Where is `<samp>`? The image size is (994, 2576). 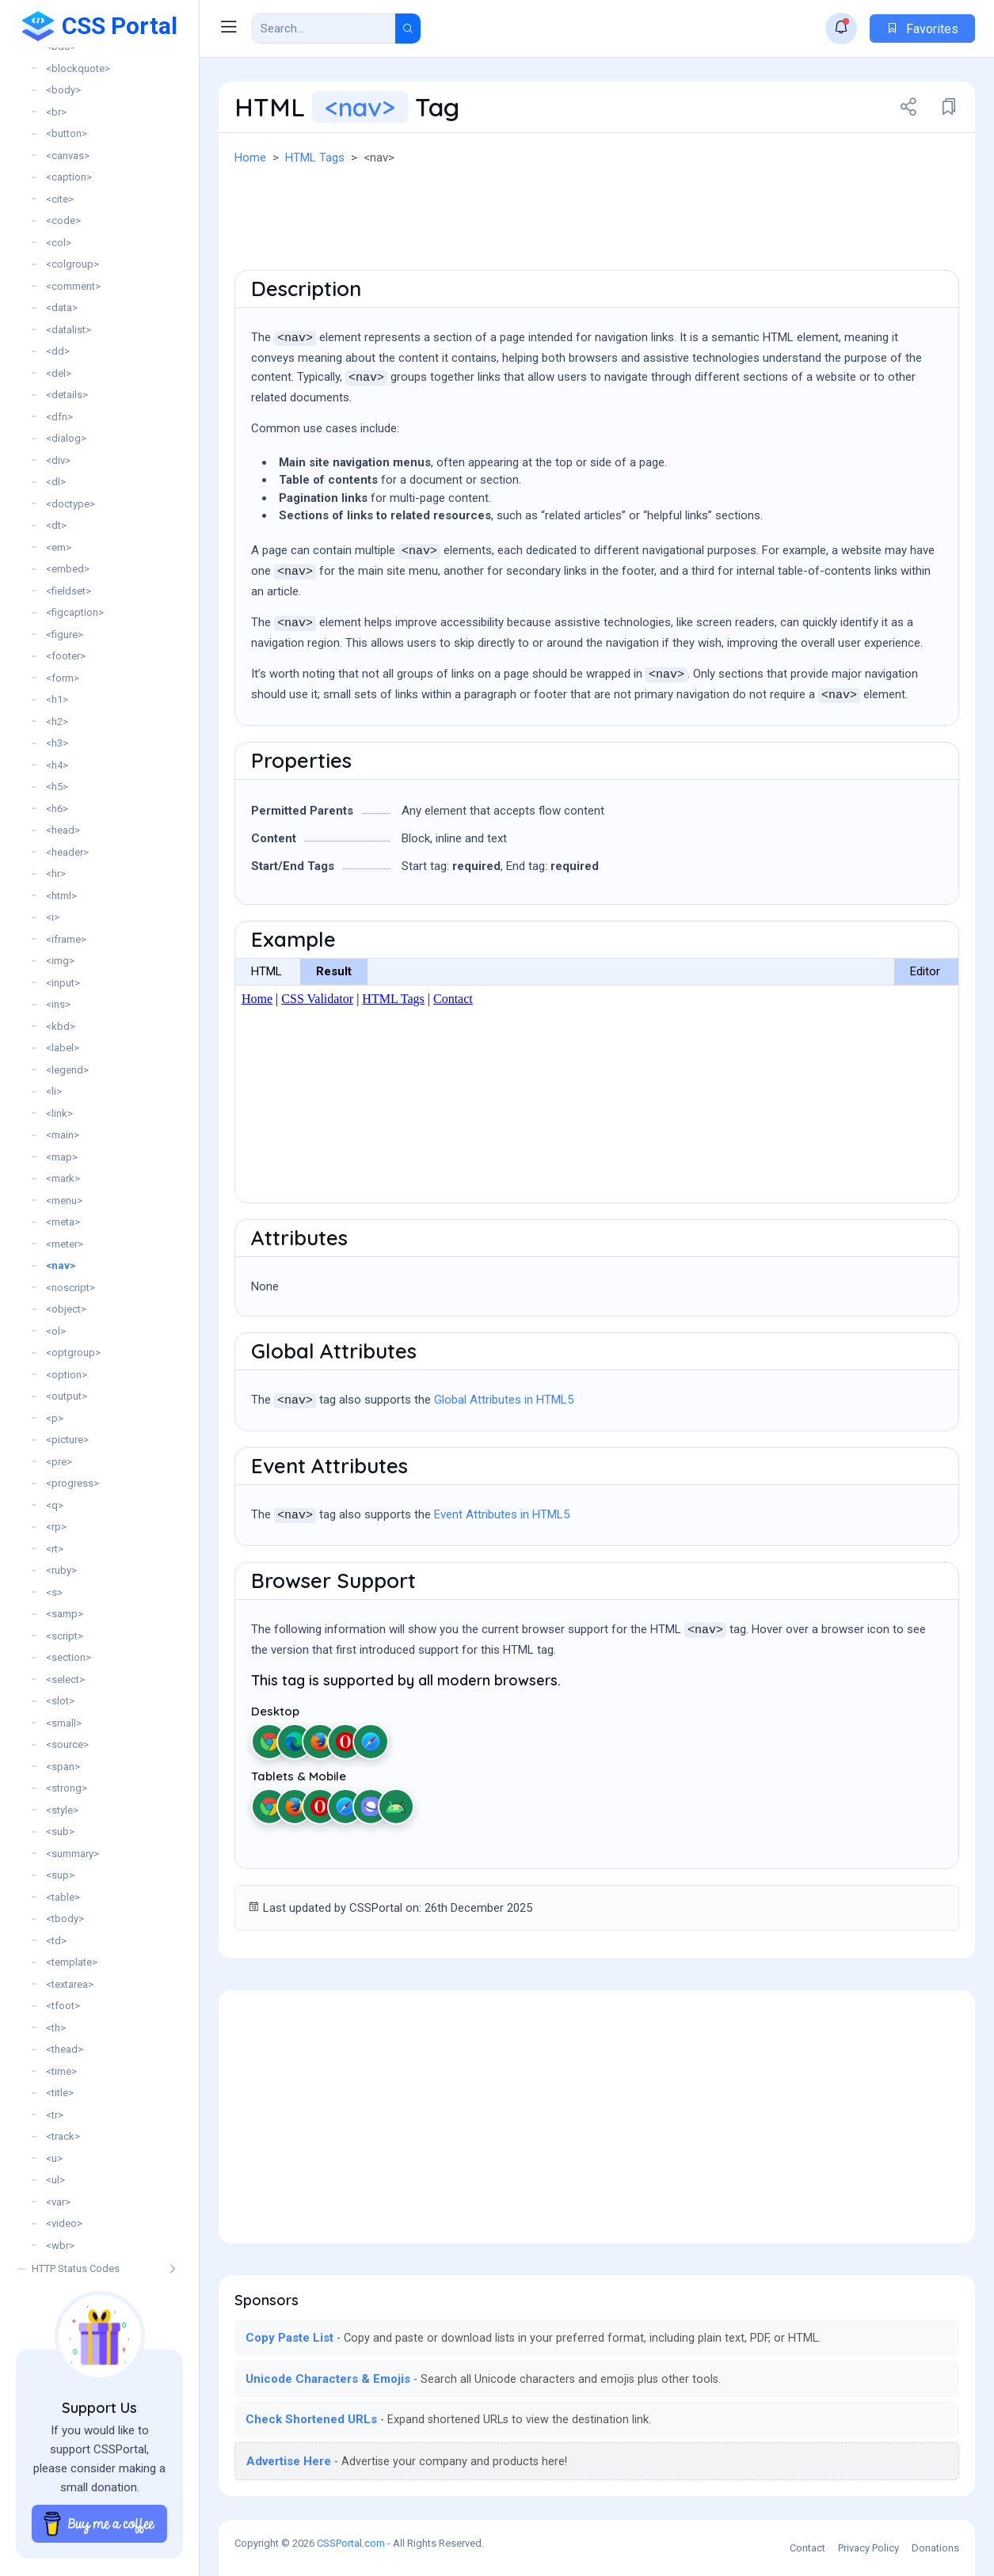 <samp> is located at coordinates (64, 1614).